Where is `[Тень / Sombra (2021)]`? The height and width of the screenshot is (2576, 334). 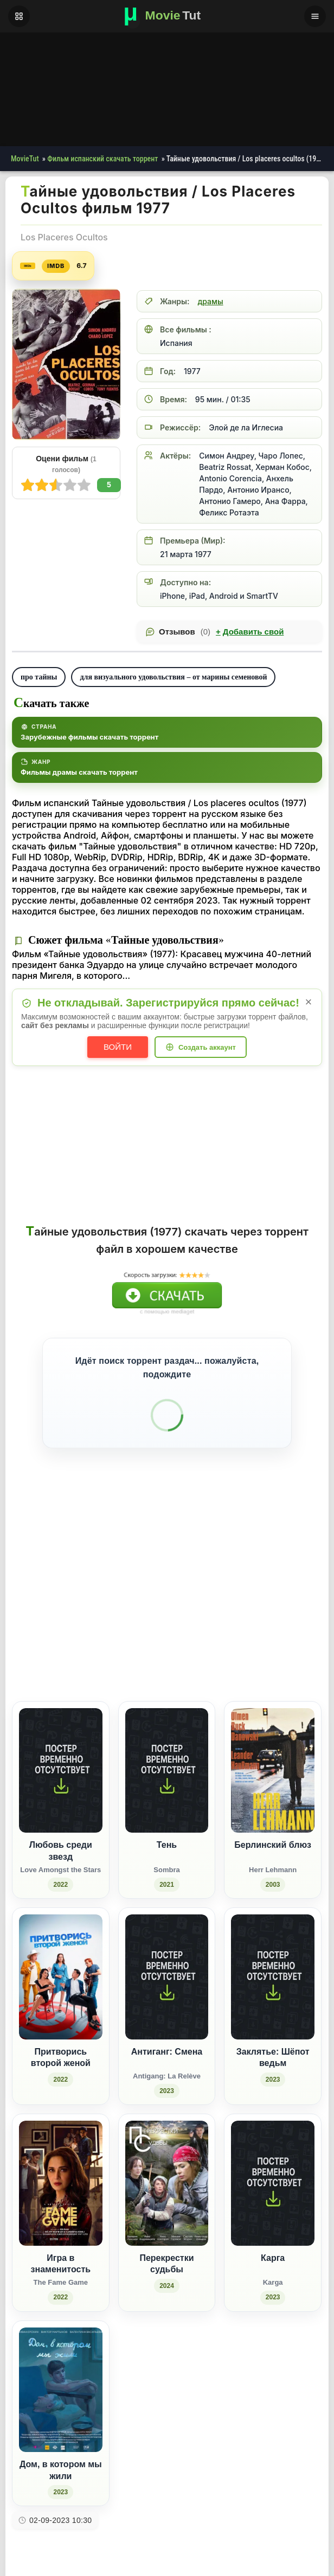 [Тень / Sombra (2021)] is located at coordinates (167, 1756).